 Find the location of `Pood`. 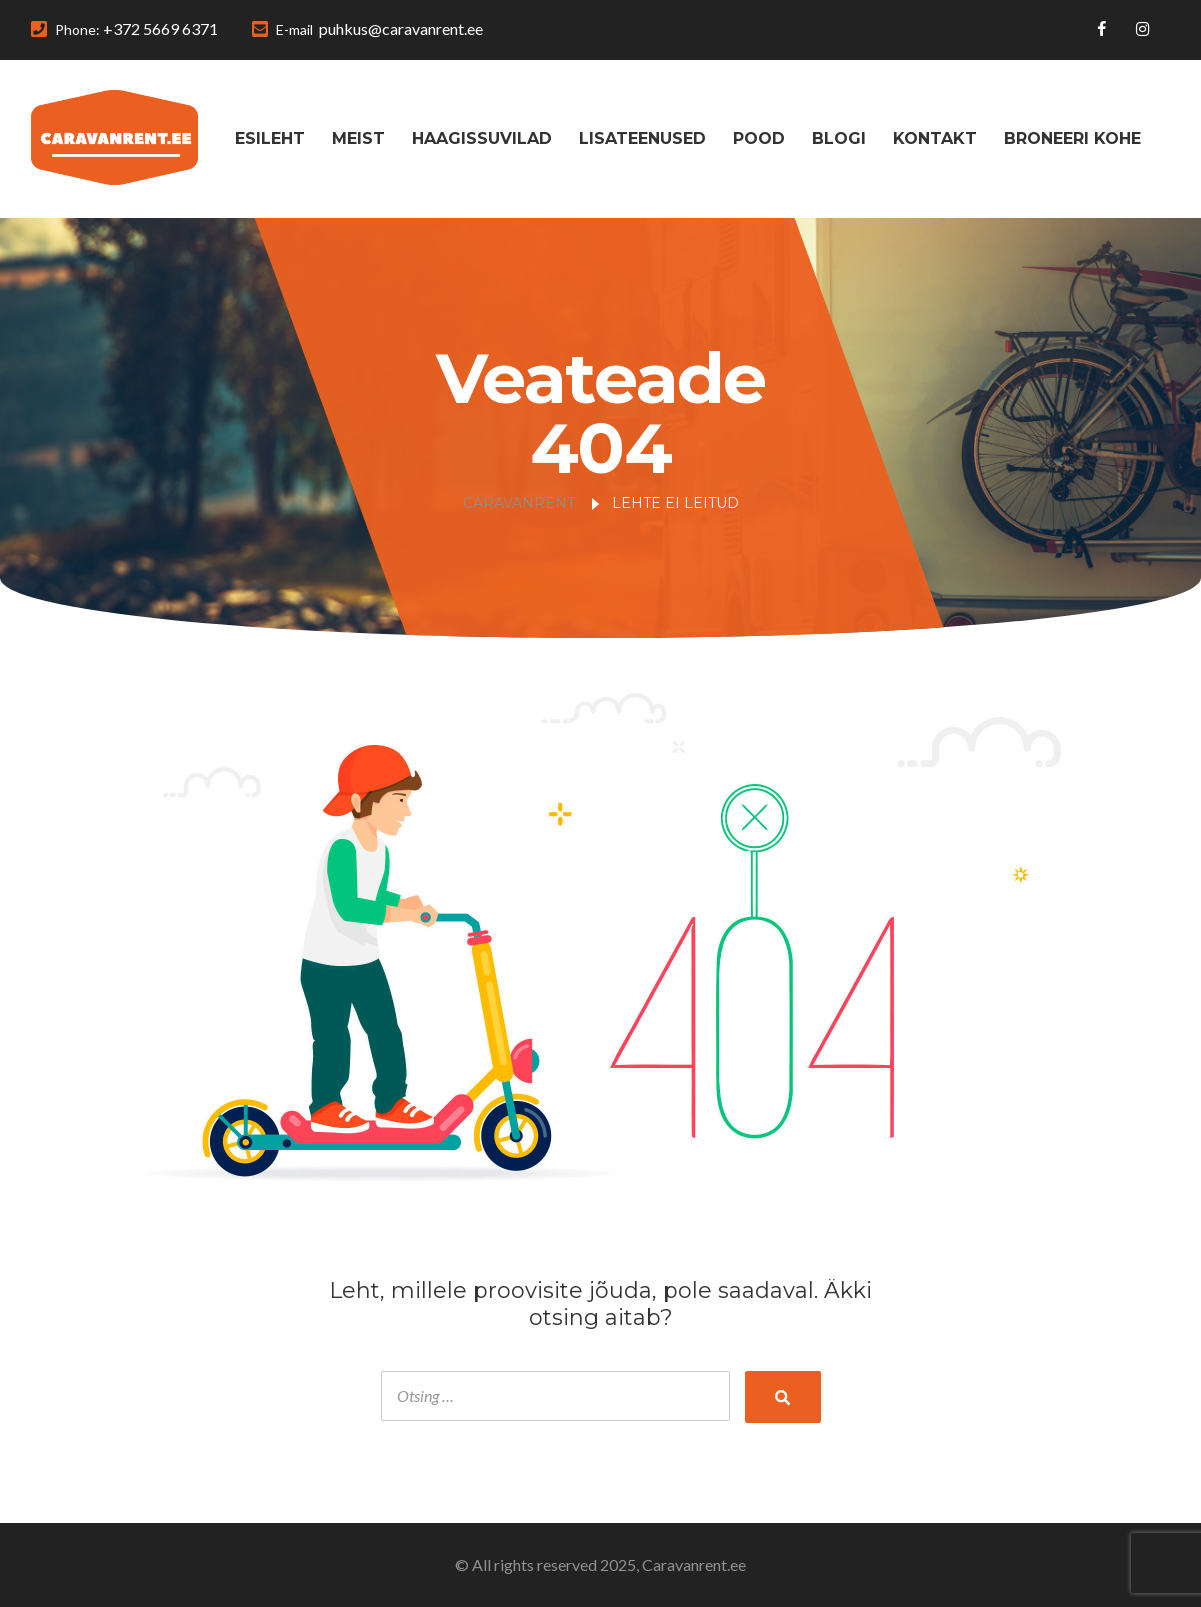

Pood is located at coordinates (759, 138).